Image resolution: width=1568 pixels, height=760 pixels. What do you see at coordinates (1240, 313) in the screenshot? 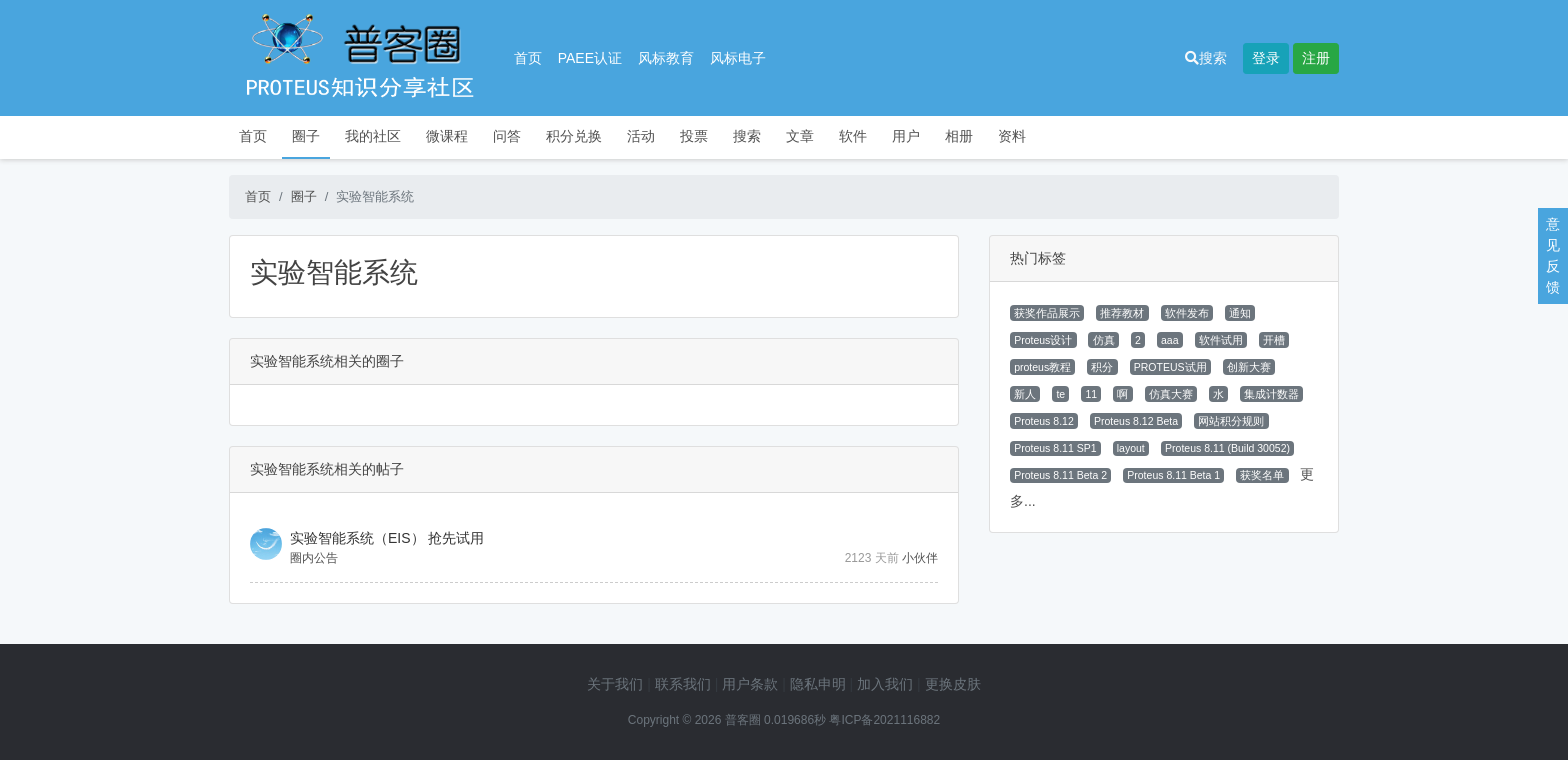
I see `通知` at bounding box center [1240, 313].